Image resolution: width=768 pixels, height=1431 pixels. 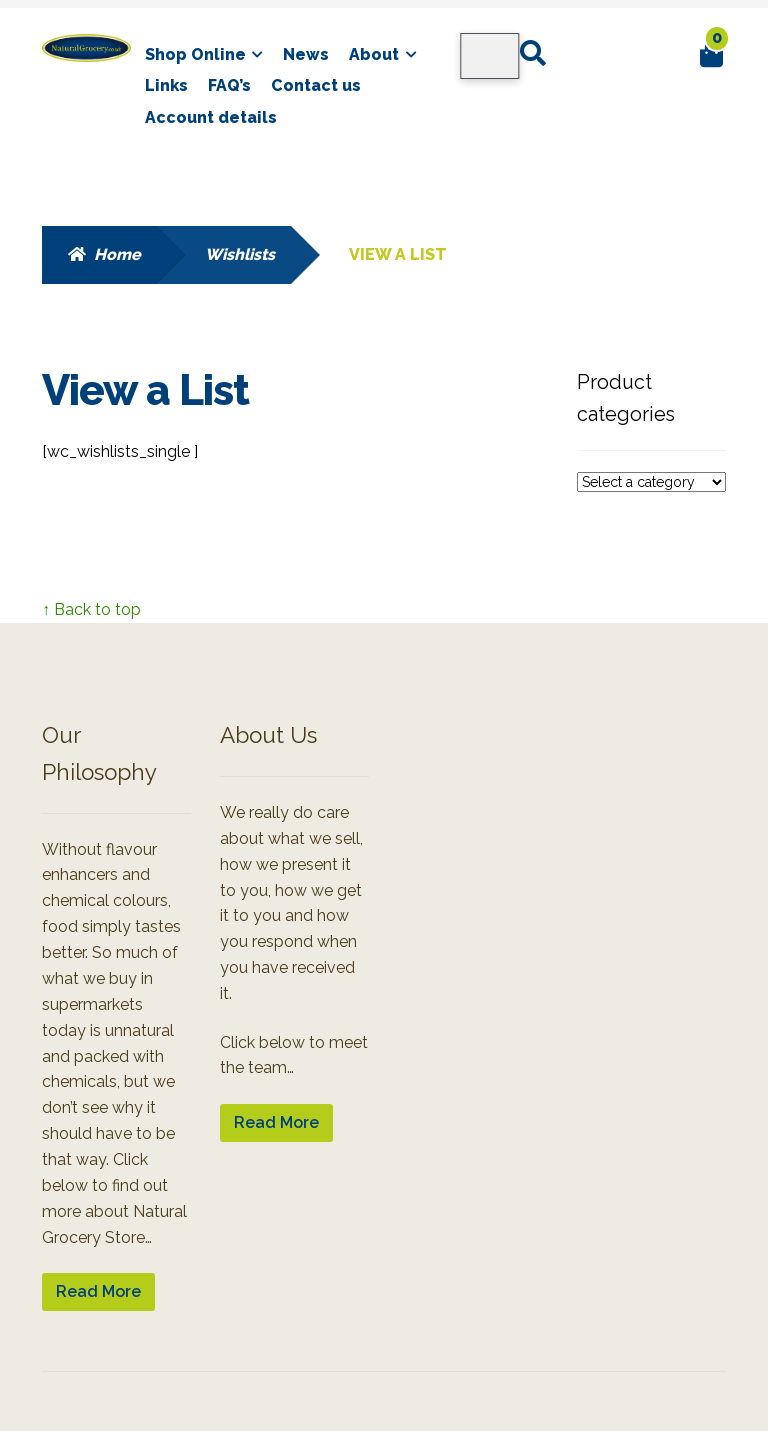 What do you see at coordinates (195, 54) in the screenshot?
I see `Shop Online` at bounding box center [195, 54].